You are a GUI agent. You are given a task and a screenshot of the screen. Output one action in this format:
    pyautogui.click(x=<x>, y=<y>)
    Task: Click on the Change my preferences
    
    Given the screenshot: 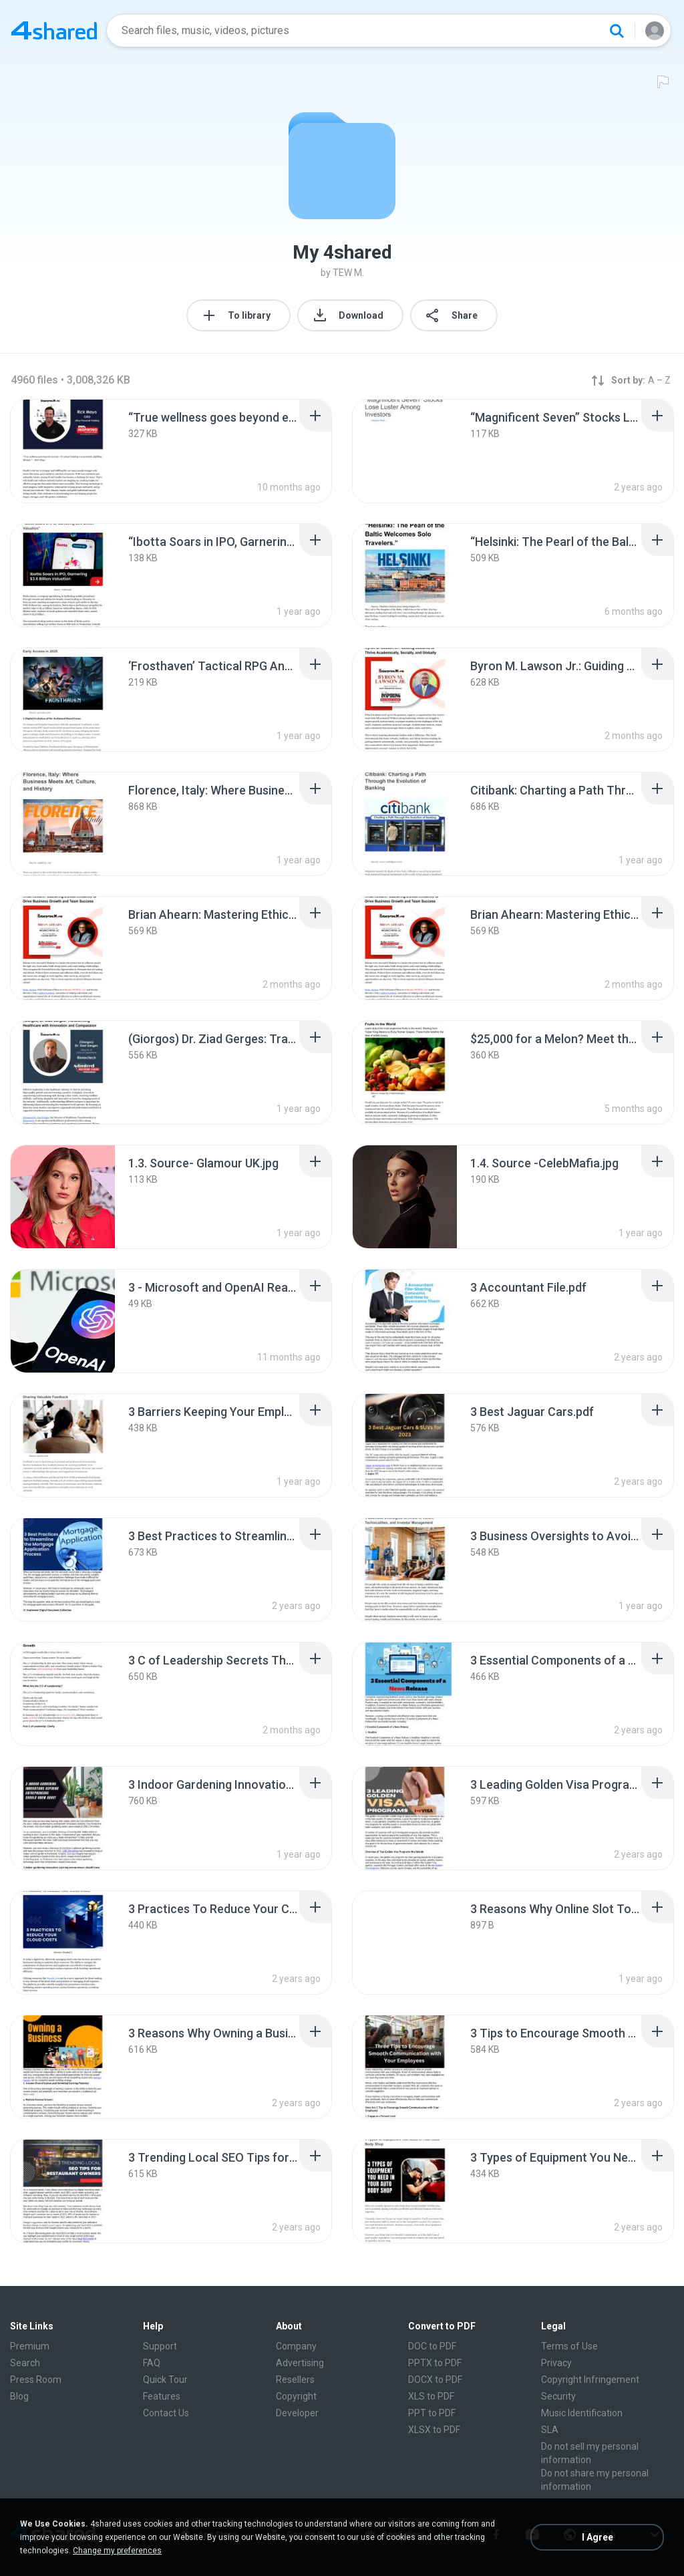 What is the action you would take?
    pyautogui.click(x=117, y=2550)
    